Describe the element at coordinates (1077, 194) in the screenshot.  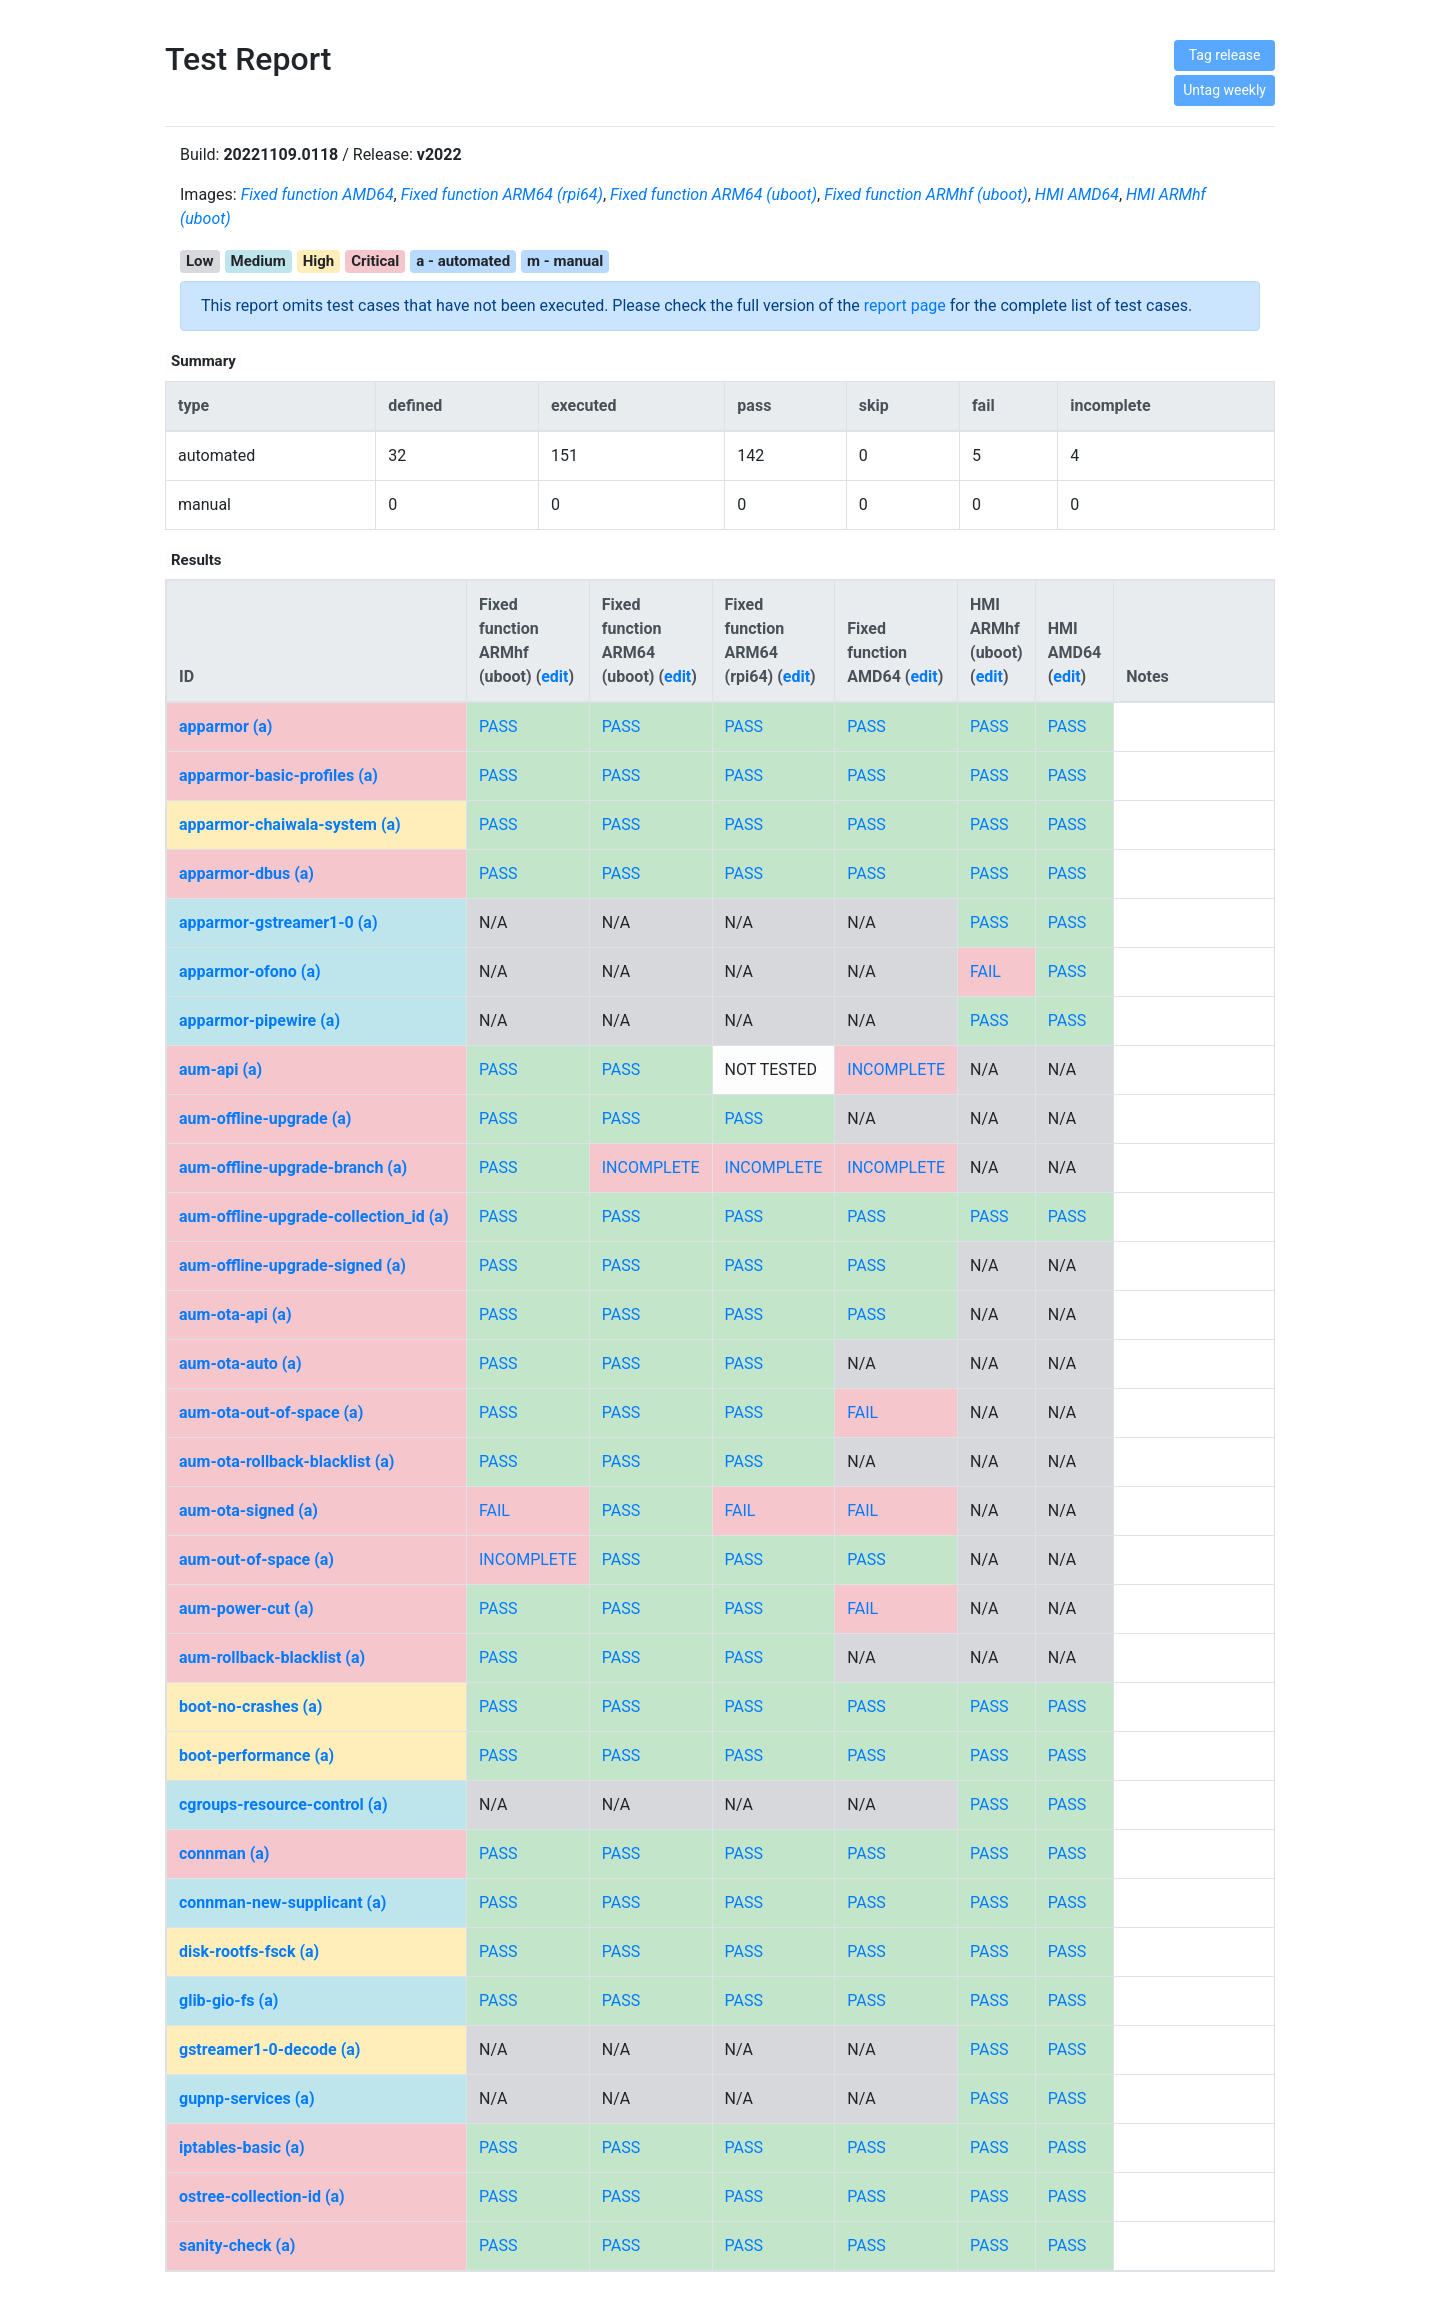
I see `HMI AMD64` at that location.